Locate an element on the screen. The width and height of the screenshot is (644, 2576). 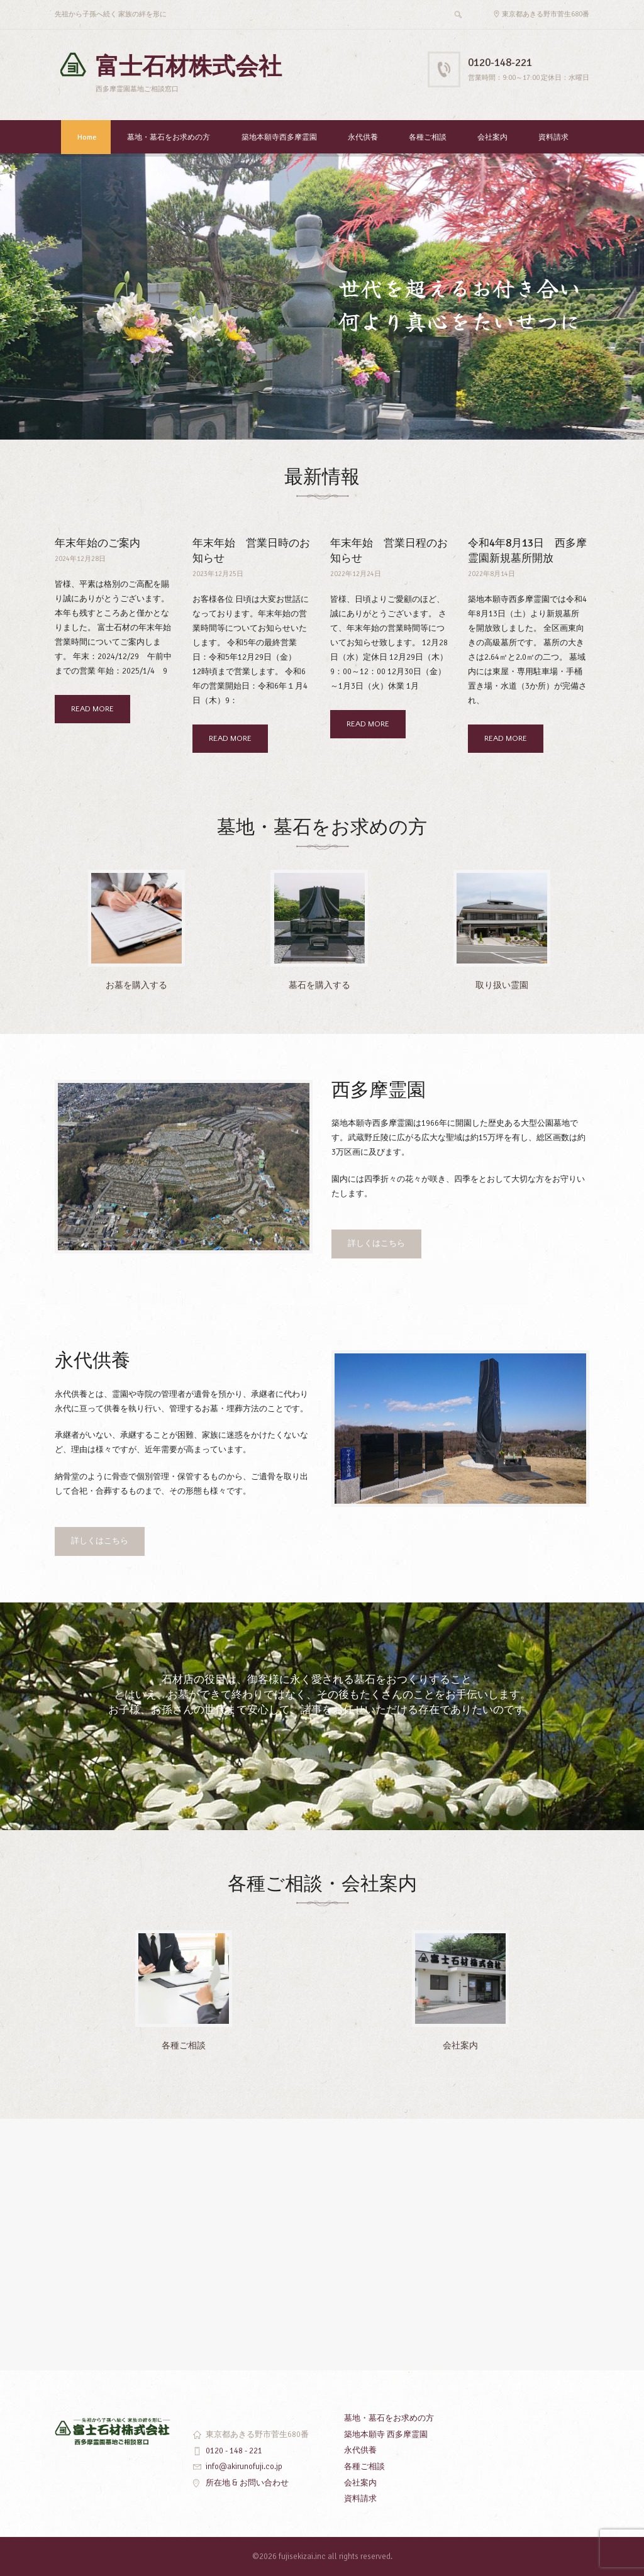
詳しくはこちら is located at coordinates (376, 1243).